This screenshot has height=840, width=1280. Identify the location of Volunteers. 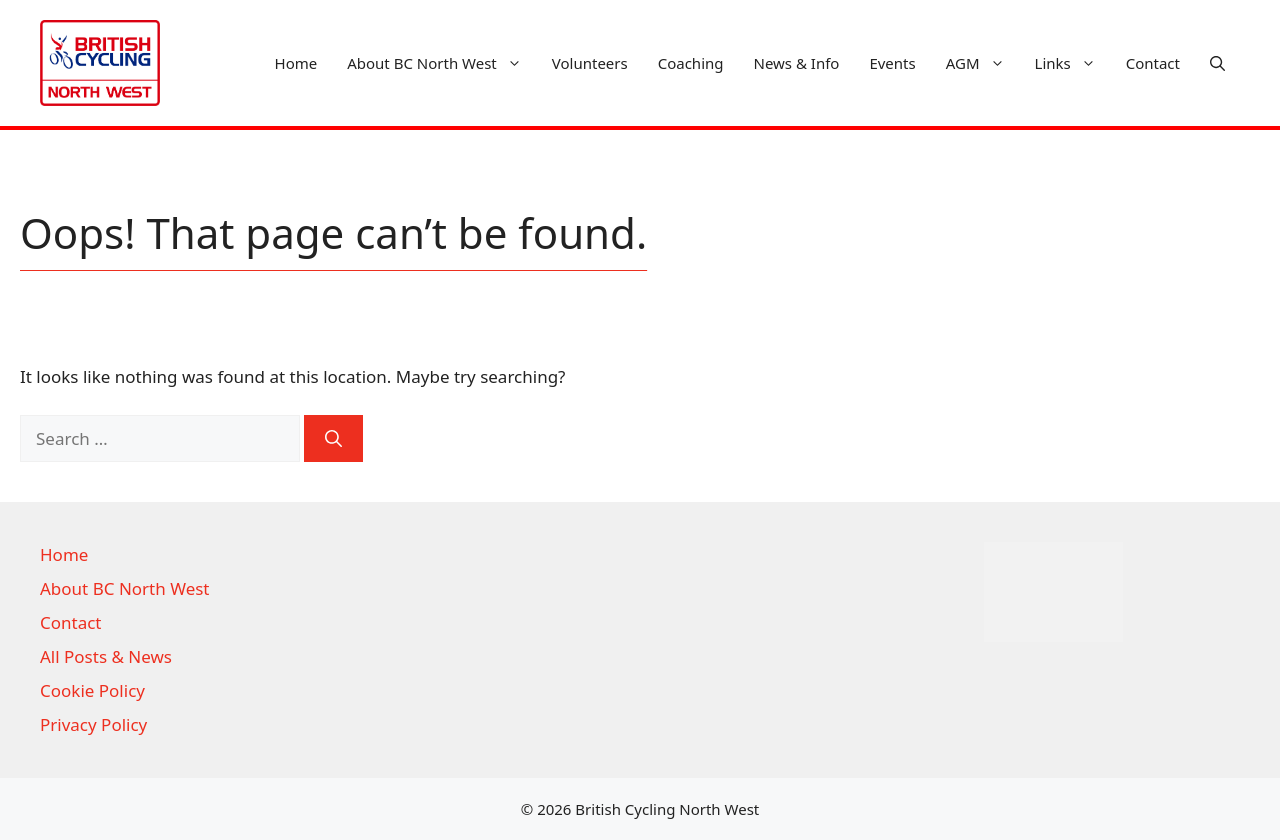
(590, 63).